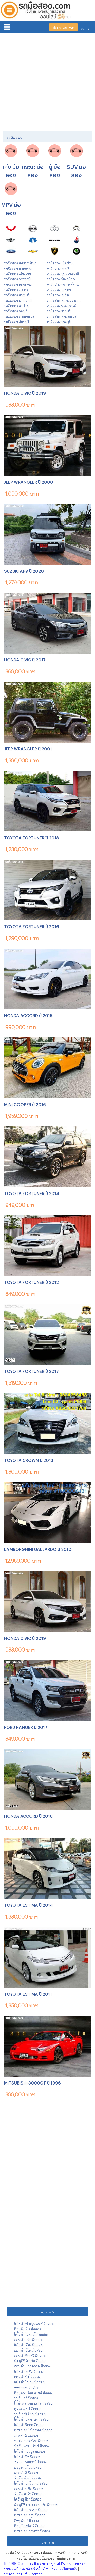 The width and height of the screenshot is (95, 2576). I want to click on 9649800.com, so click(16, 2562).